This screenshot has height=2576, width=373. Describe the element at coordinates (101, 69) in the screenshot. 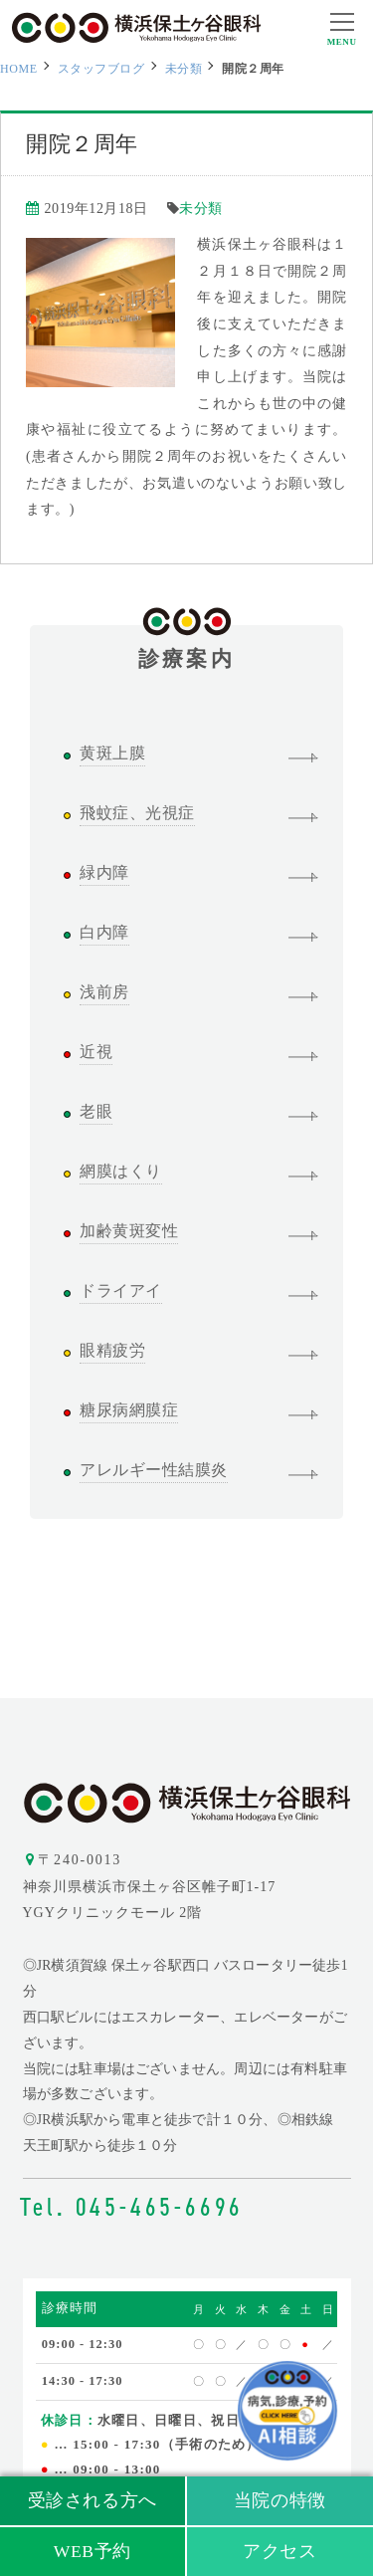

I see `スタッフブログ` at that location.